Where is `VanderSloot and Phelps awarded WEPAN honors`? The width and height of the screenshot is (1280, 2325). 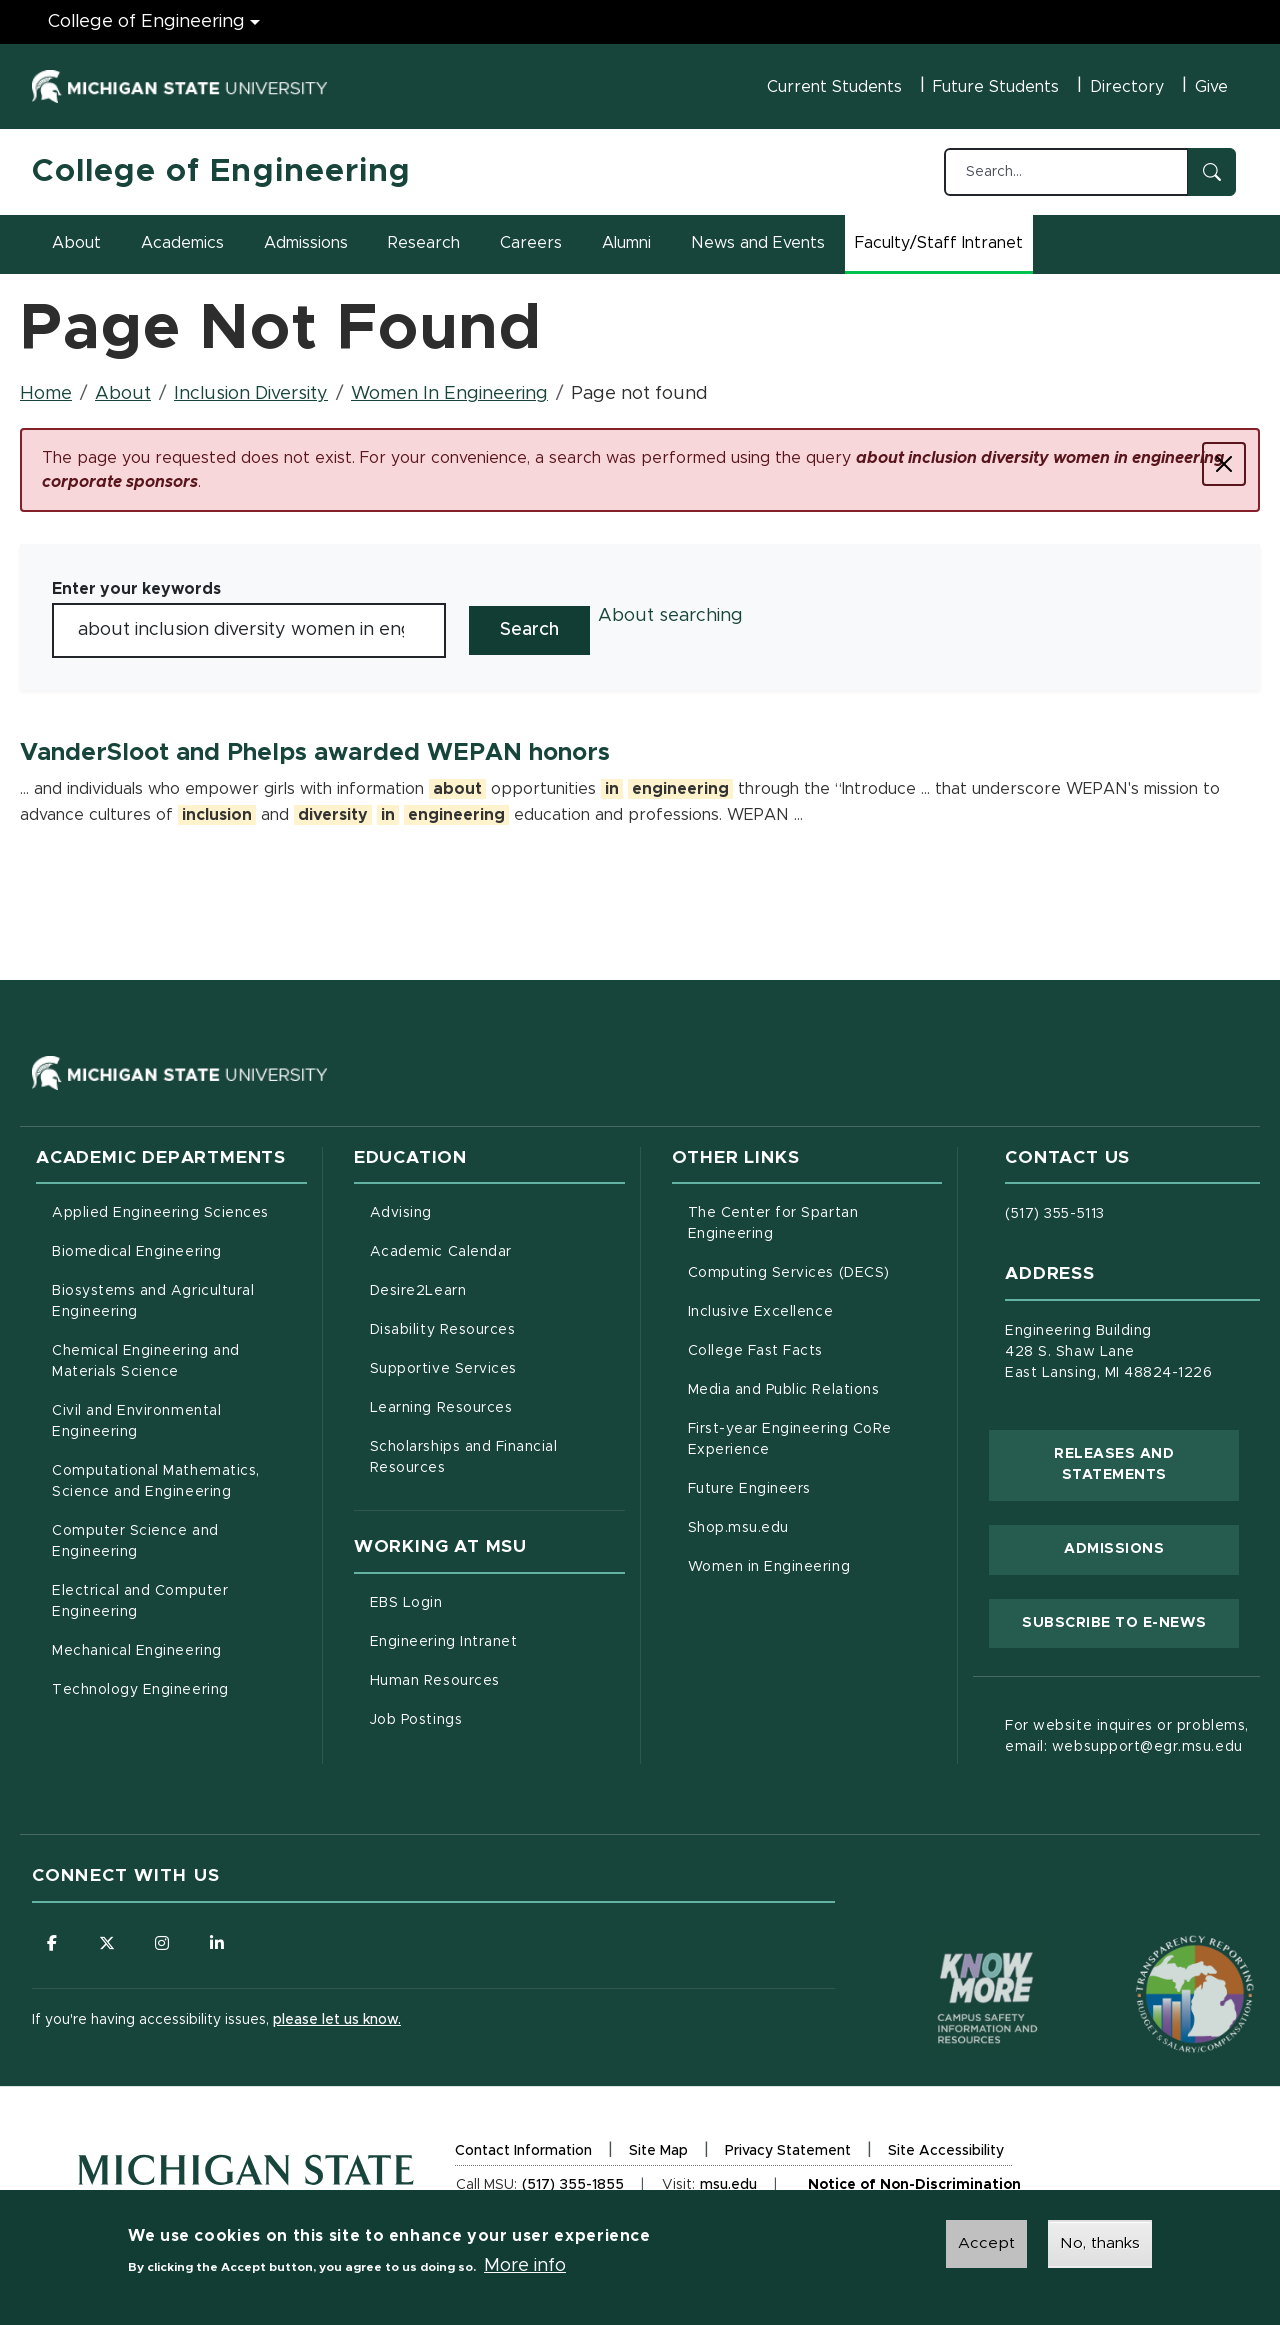 VanderSloot and Phelps awarded WEPAN honors is located at coordinates (315, 753).